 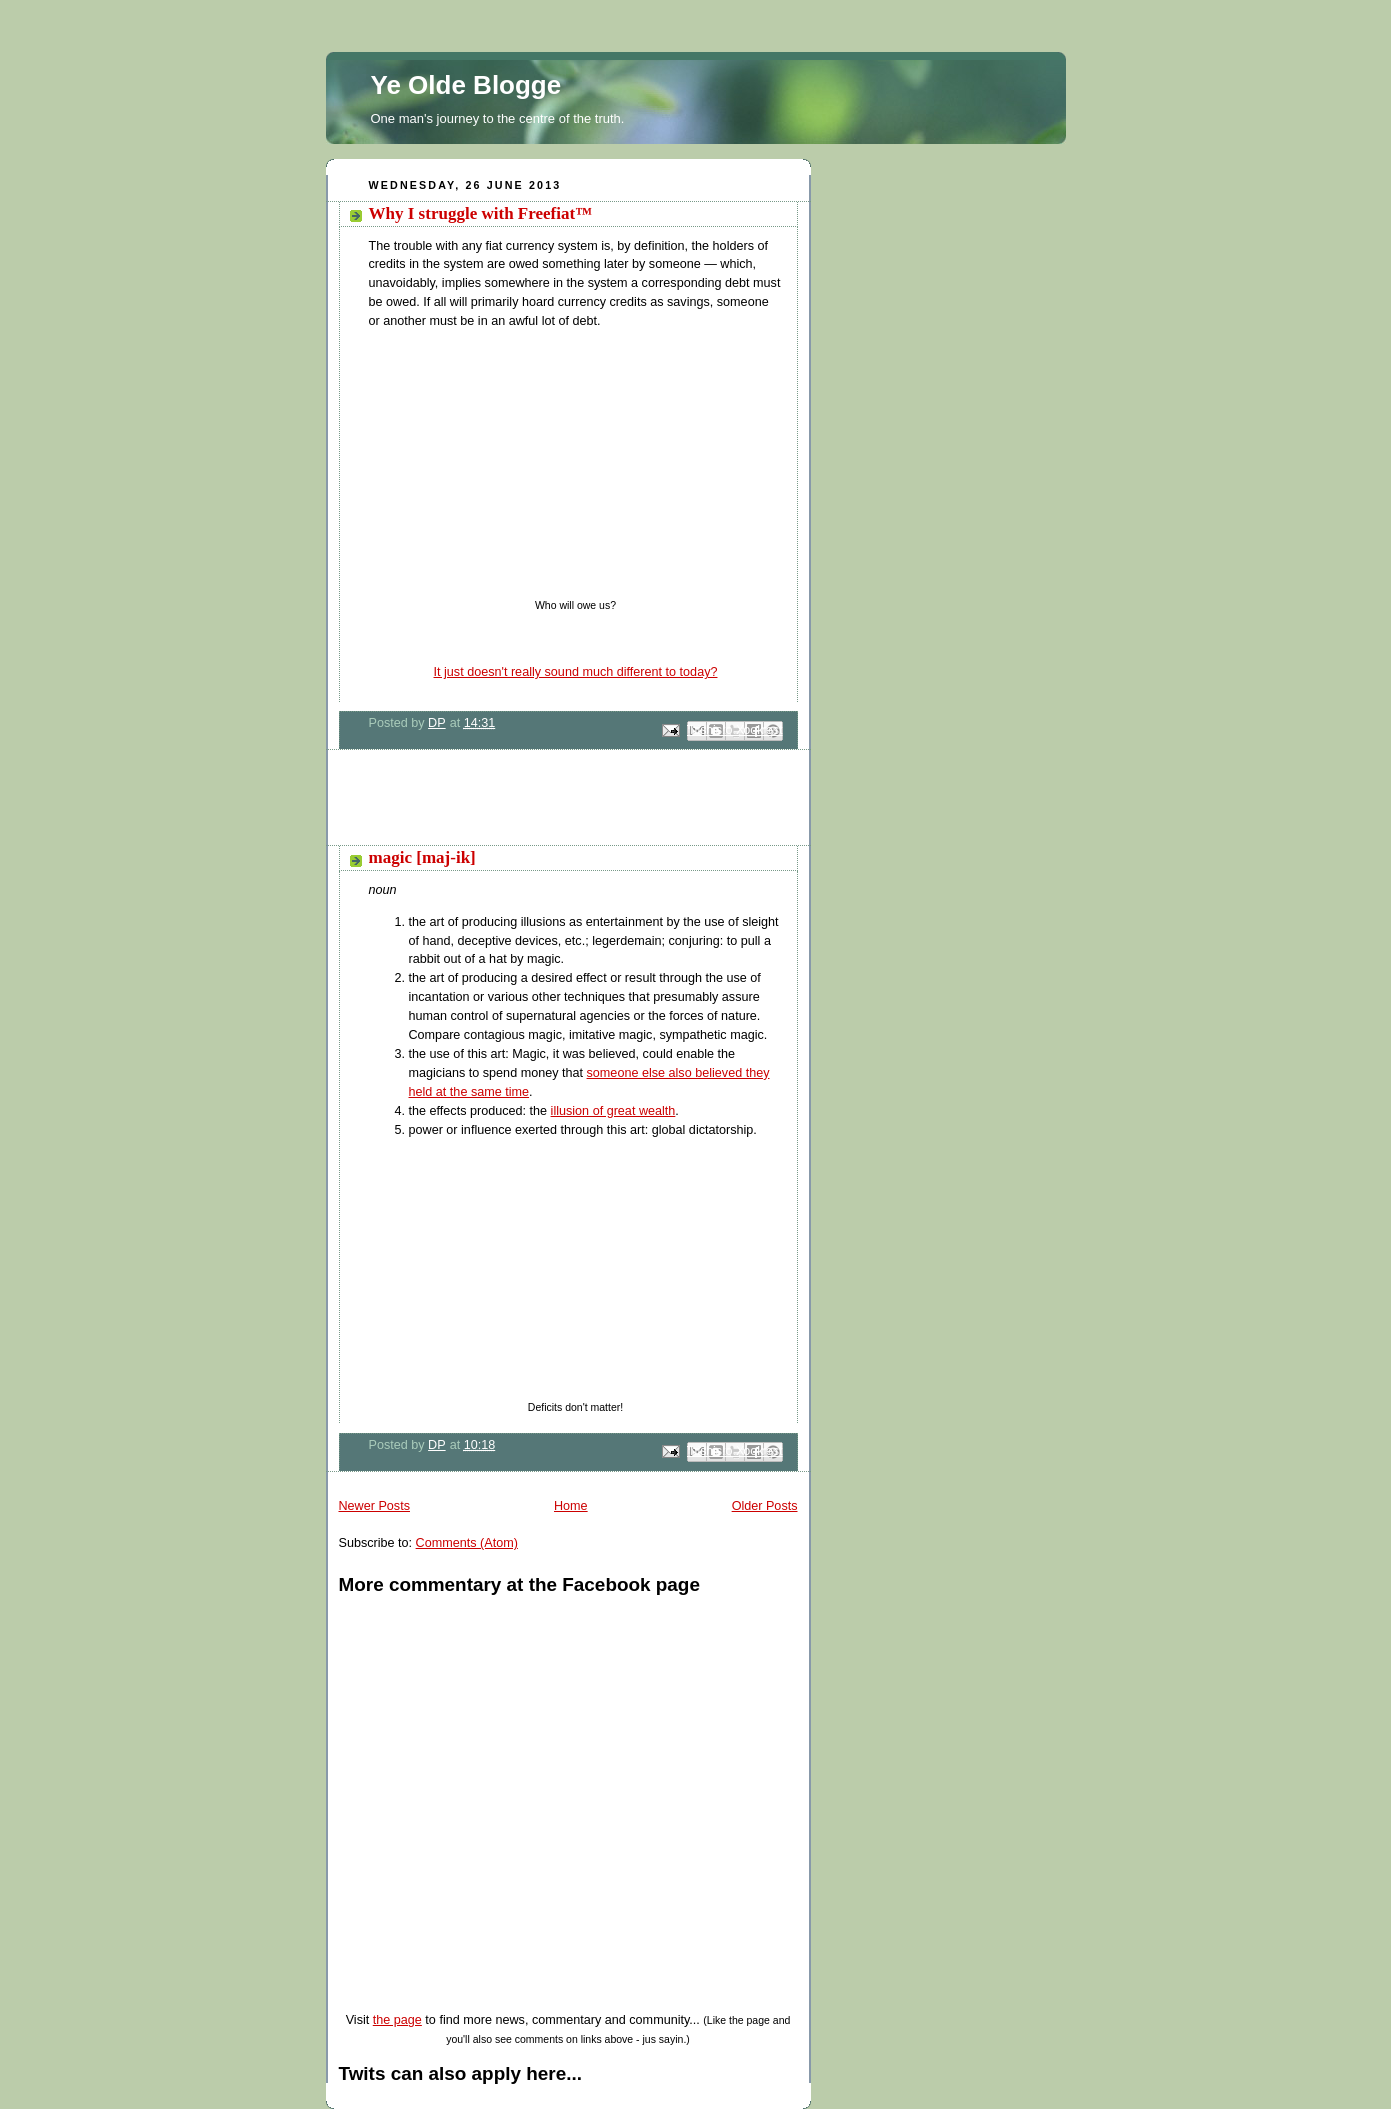 I want to click on Older Posts, so click(x=765, y=1506).